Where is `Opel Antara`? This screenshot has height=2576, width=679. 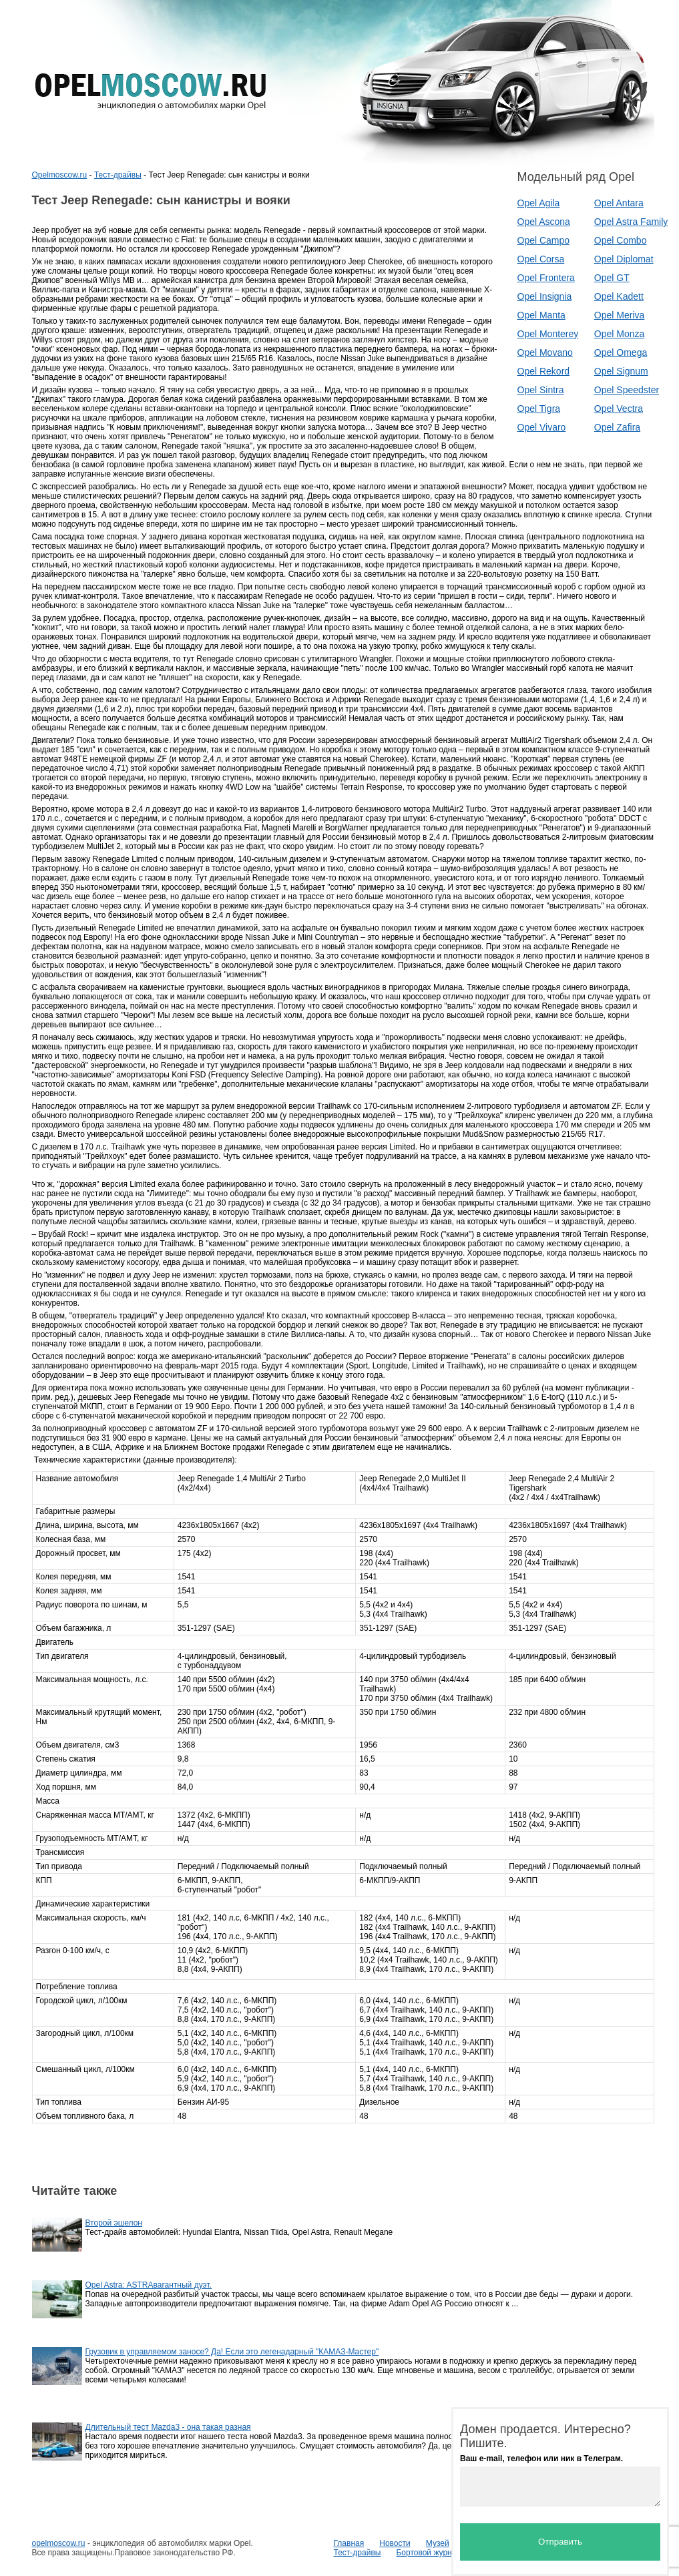 Opel Antara is located at coordinates (619, 203).